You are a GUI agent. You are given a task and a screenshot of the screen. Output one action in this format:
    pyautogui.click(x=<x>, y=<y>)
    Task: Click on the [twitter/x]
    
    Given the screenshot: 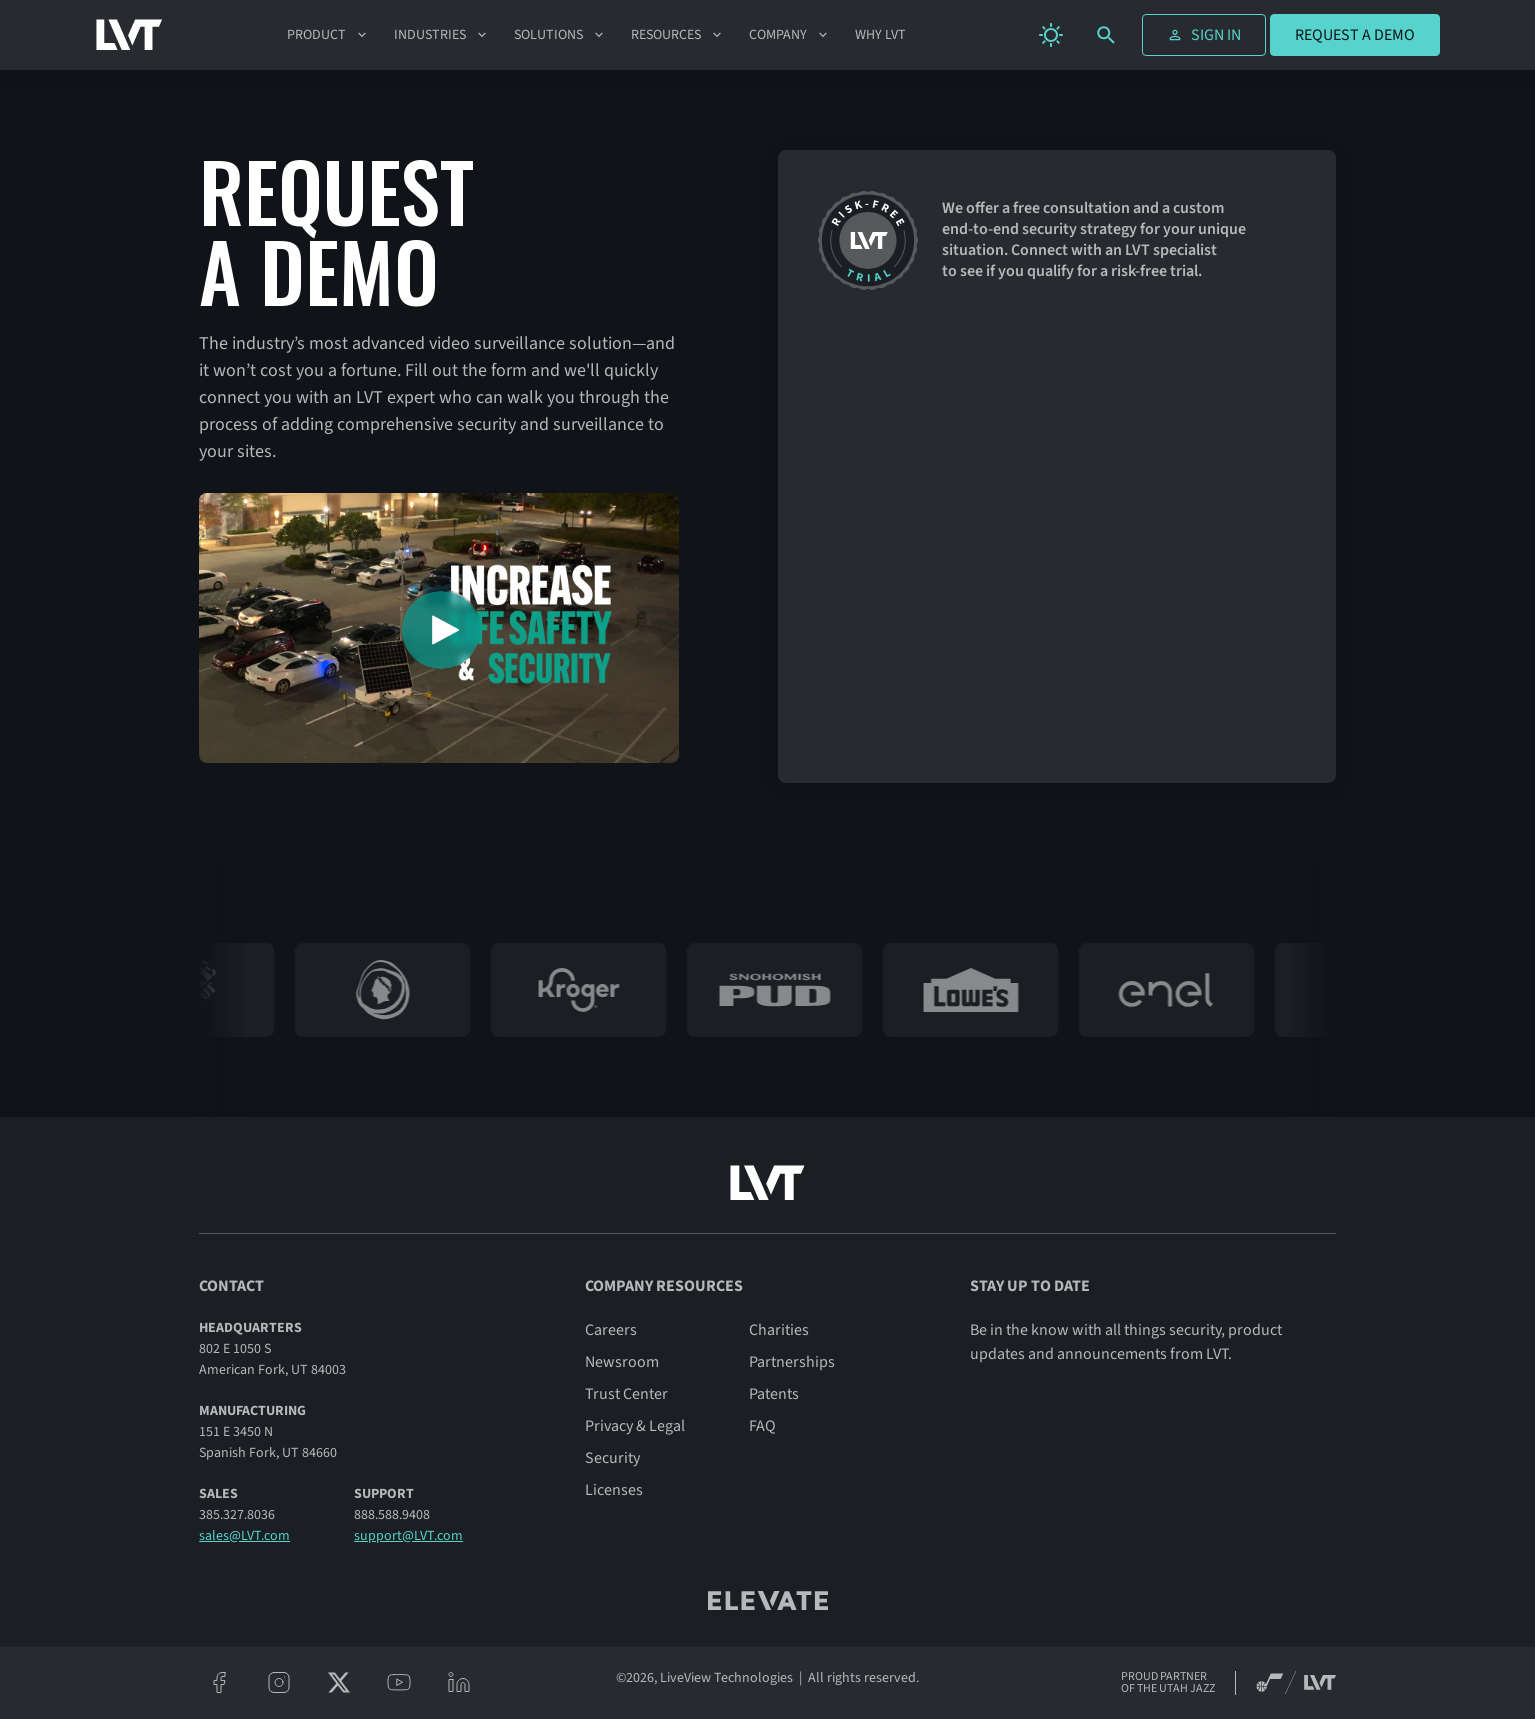 What is the action you would take?
    pyautogui.click(x=339, y=1683)
    